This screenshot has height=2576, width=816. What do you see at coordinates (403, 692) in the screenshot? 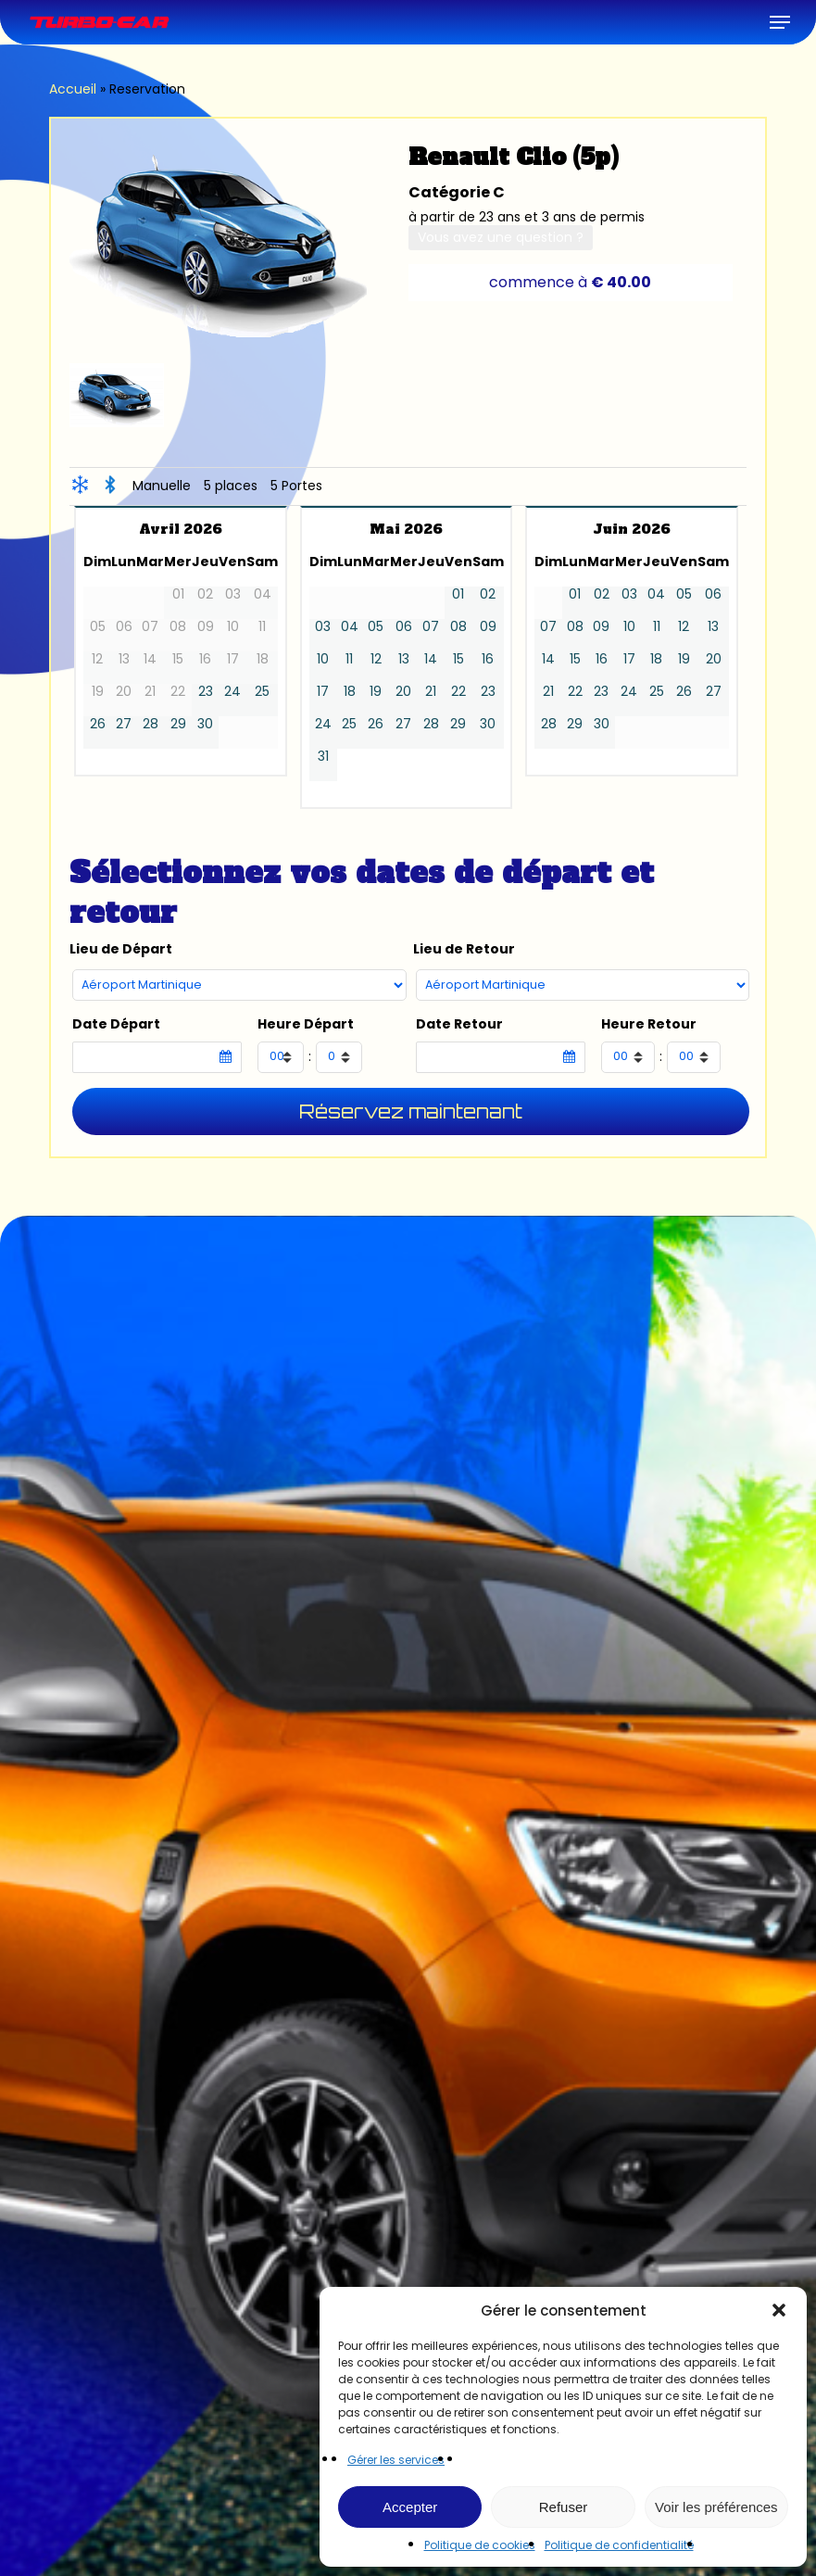
I see `20` at bounding box center [403, 692].